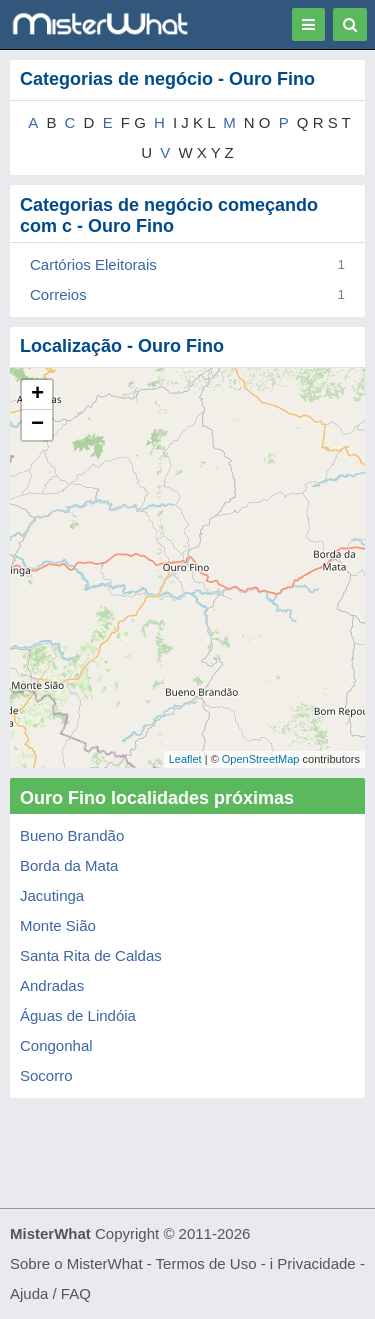 The image size is (375, 1319). What do you see at coordinates (91, 955) in the screenshot?
I see `Santa Rita de Caldas` at bounding box center [91, 955].